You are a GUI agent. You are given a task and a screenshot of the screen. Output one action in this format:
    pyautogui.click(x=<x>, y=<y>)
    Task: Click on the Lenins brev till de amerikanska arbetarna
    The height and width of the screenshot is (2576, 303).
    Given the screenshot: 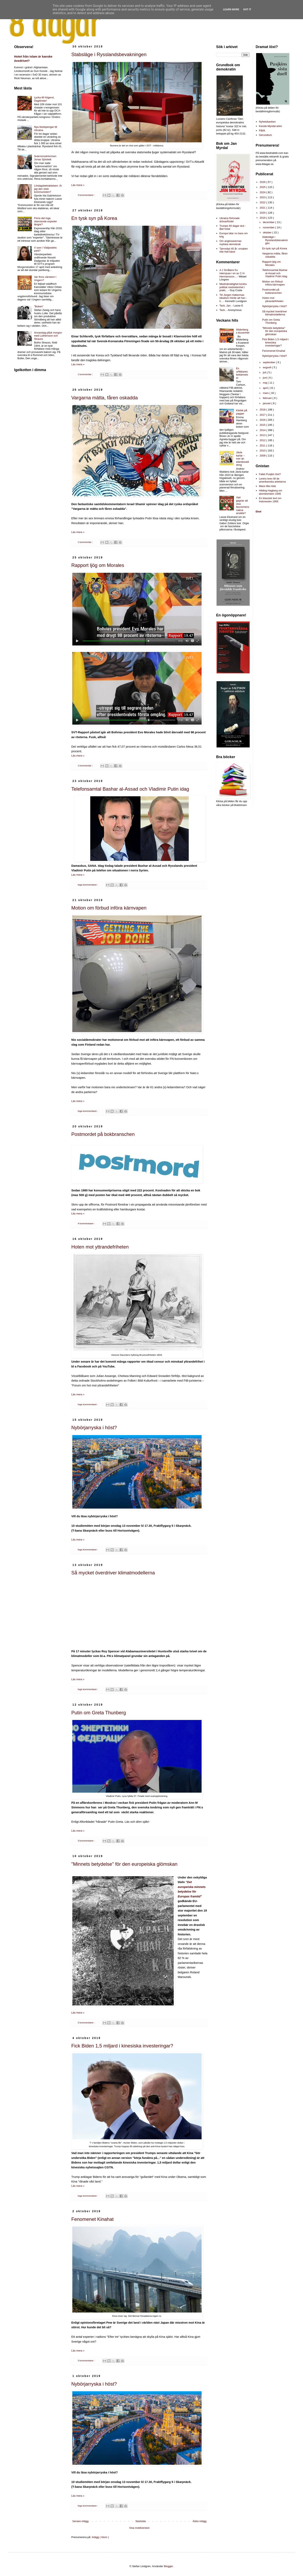 What is the action you would take?
    pyautogui.click(x=272, y=480)
    